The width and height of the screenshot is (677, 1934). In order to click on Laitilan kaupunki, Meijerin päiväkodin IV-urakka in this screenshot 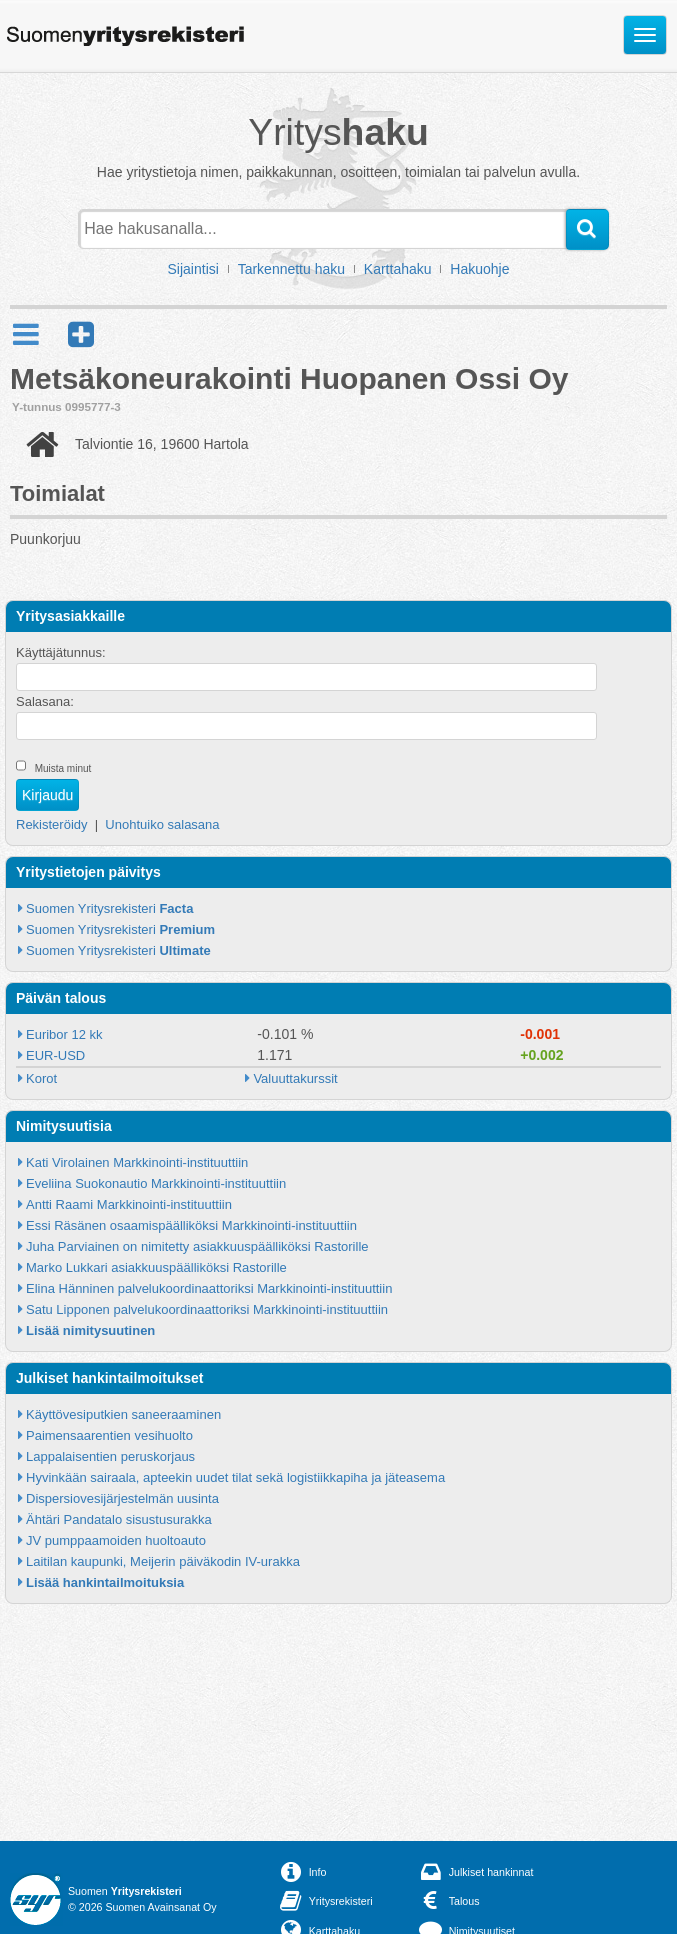, I will do `click(163, 1561)`.